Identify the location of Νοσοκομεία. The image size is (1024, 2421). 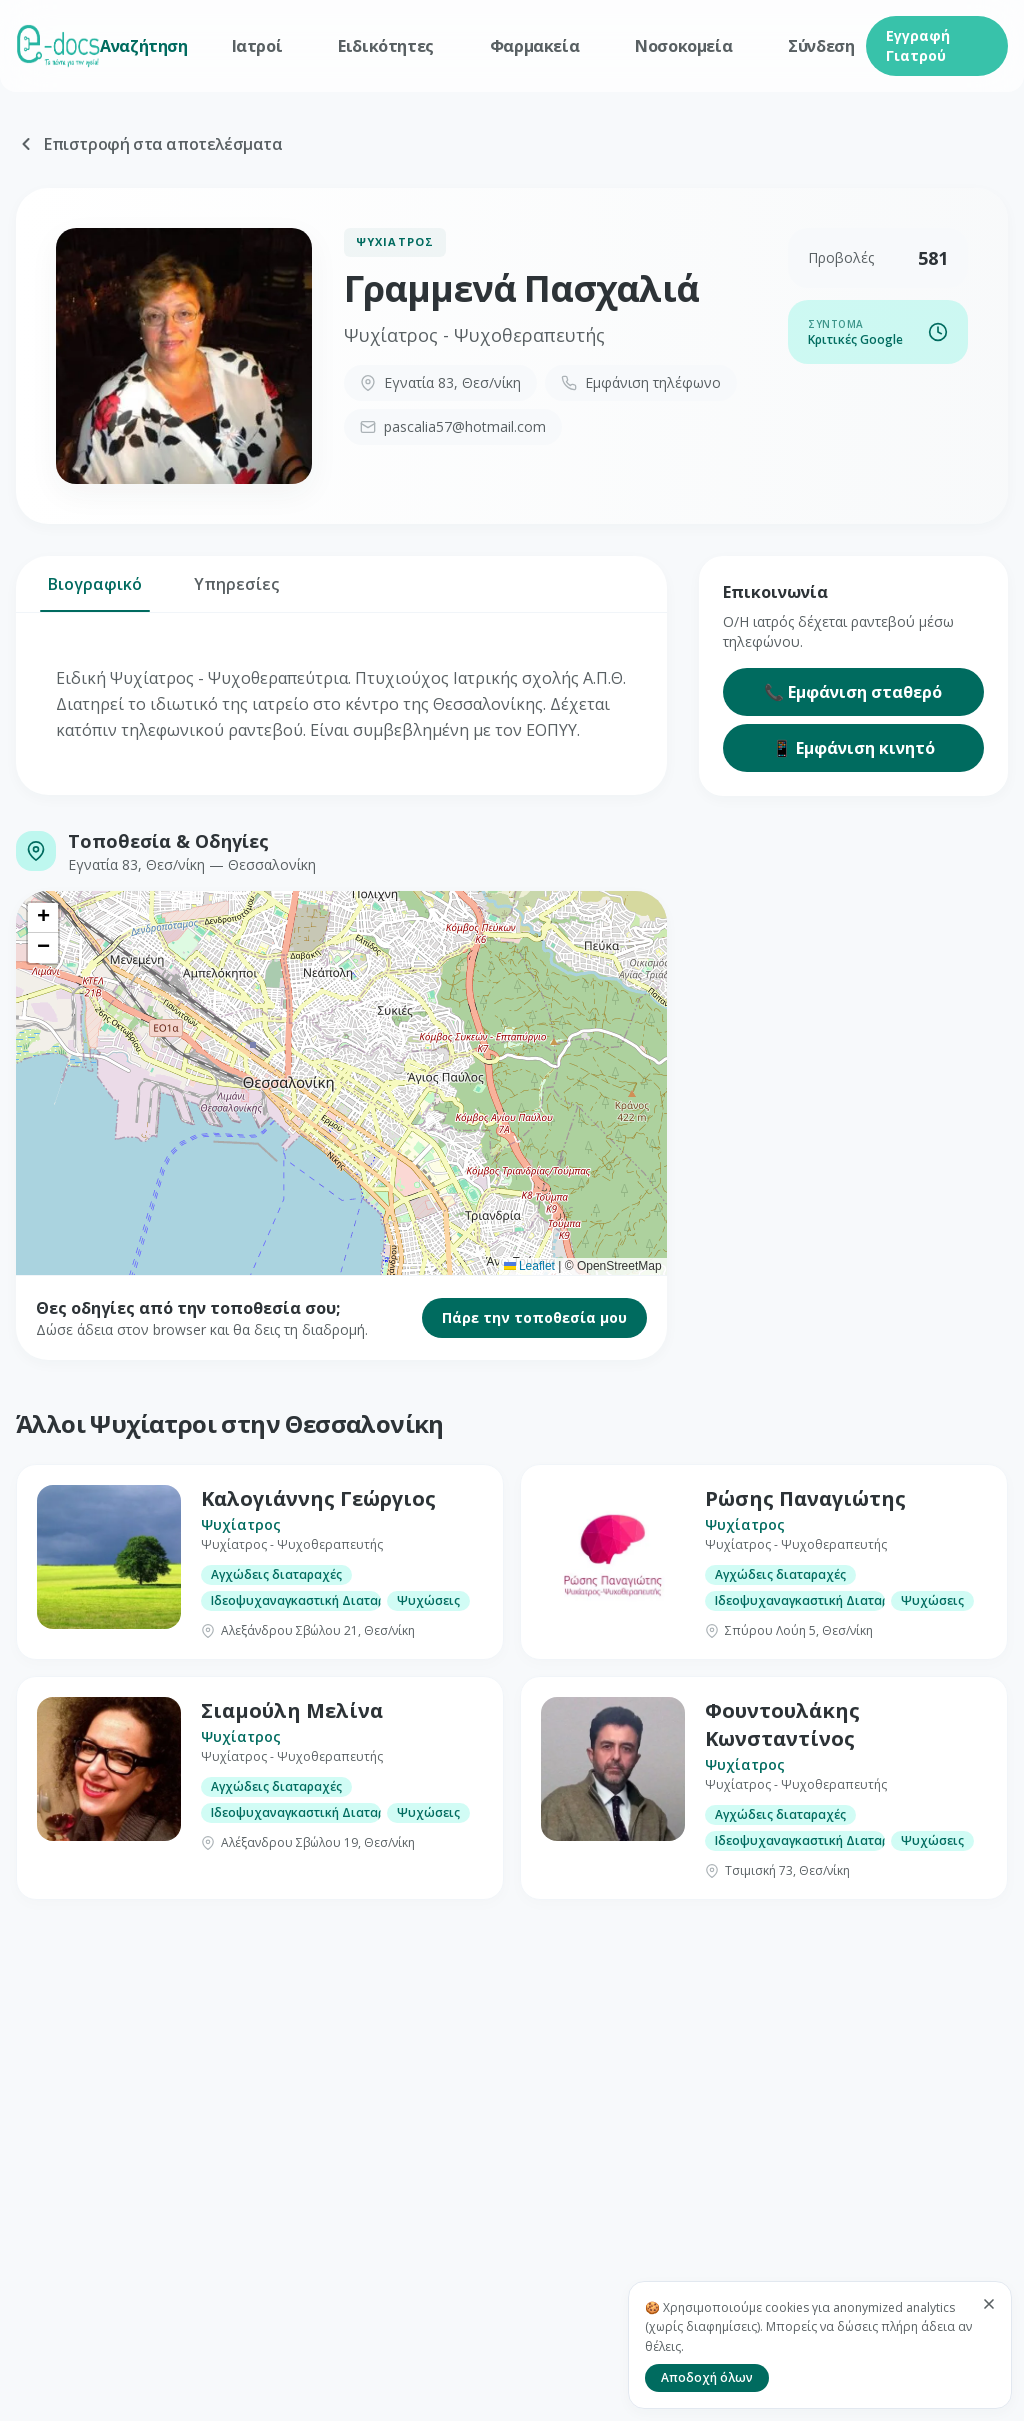
(683, 46).